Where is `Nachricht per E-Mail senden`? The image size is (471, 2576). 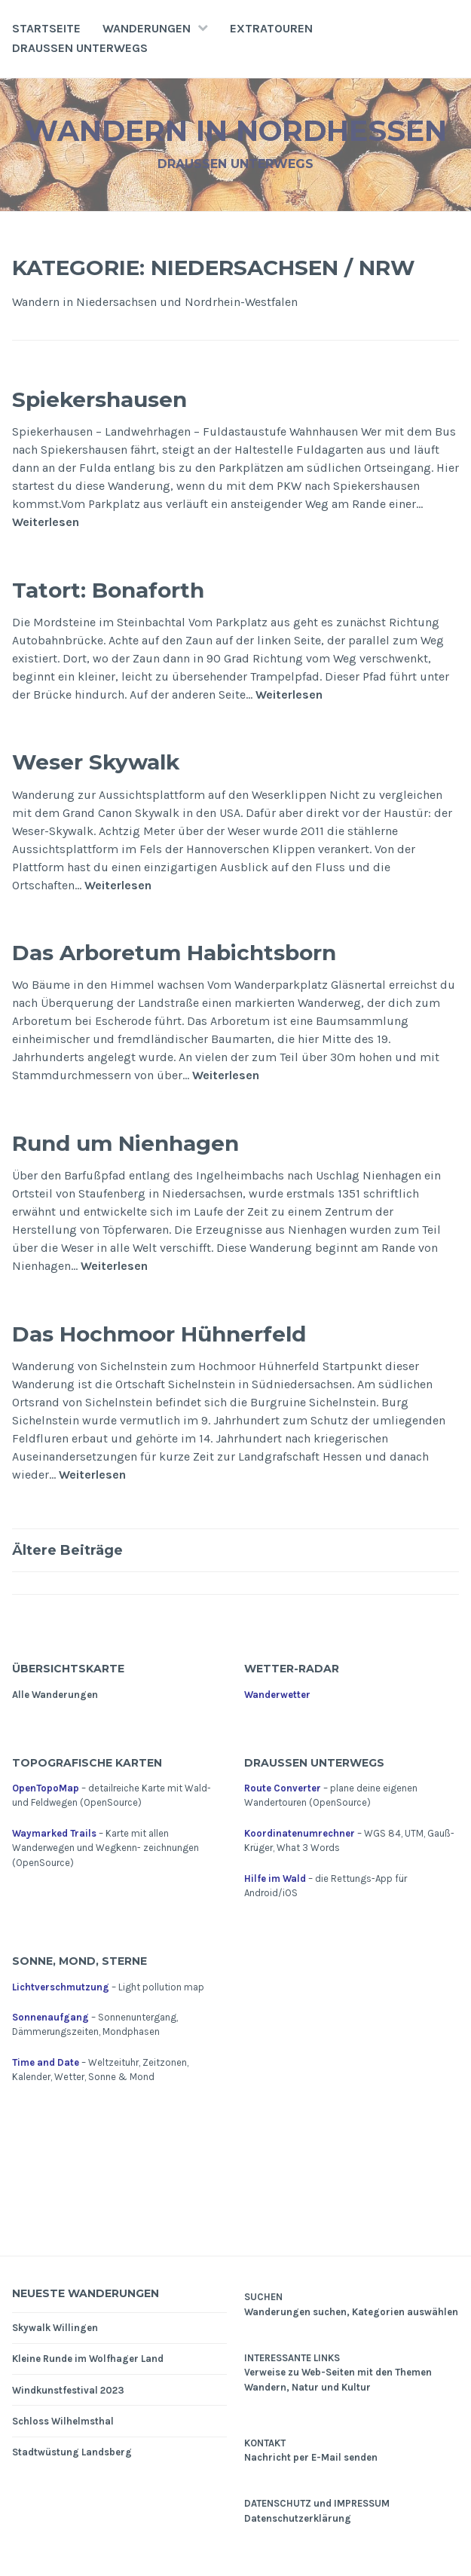 Nachricht per E-Mail senden is located at coordinates (311, 2457).